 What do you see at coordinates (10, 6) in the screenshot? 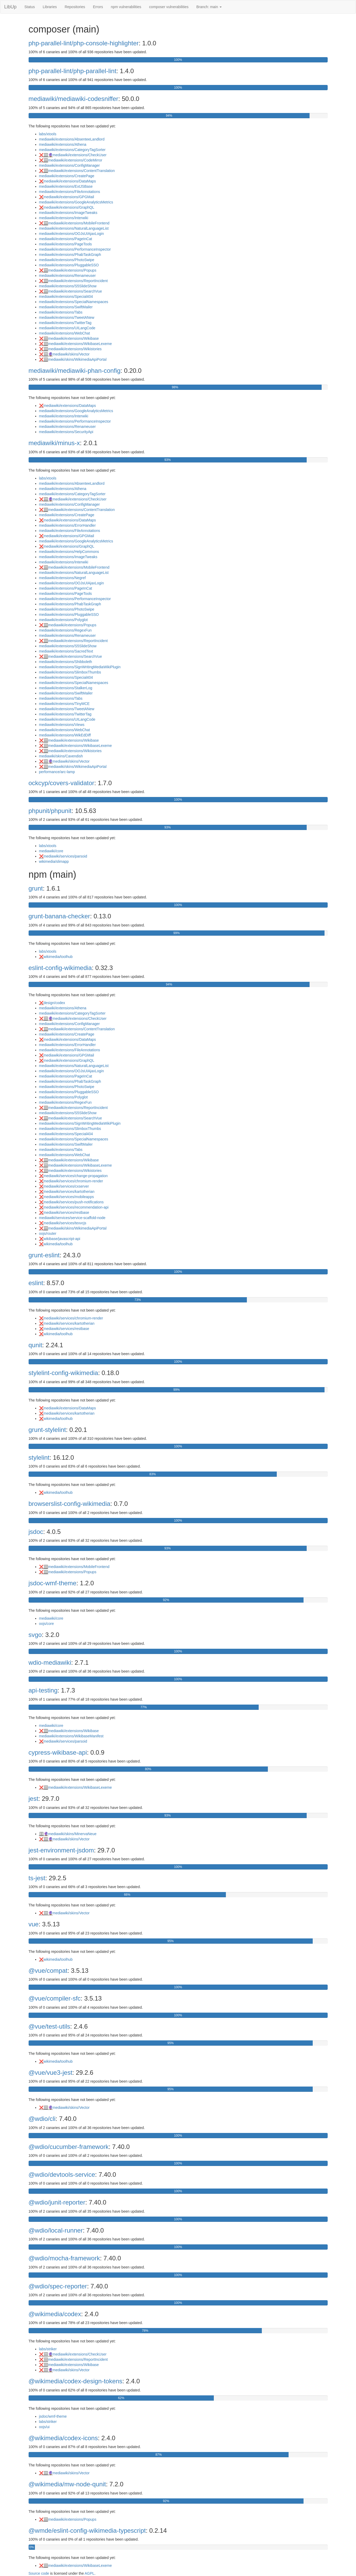
I see `LibUp` at bounding box center [10, 6].